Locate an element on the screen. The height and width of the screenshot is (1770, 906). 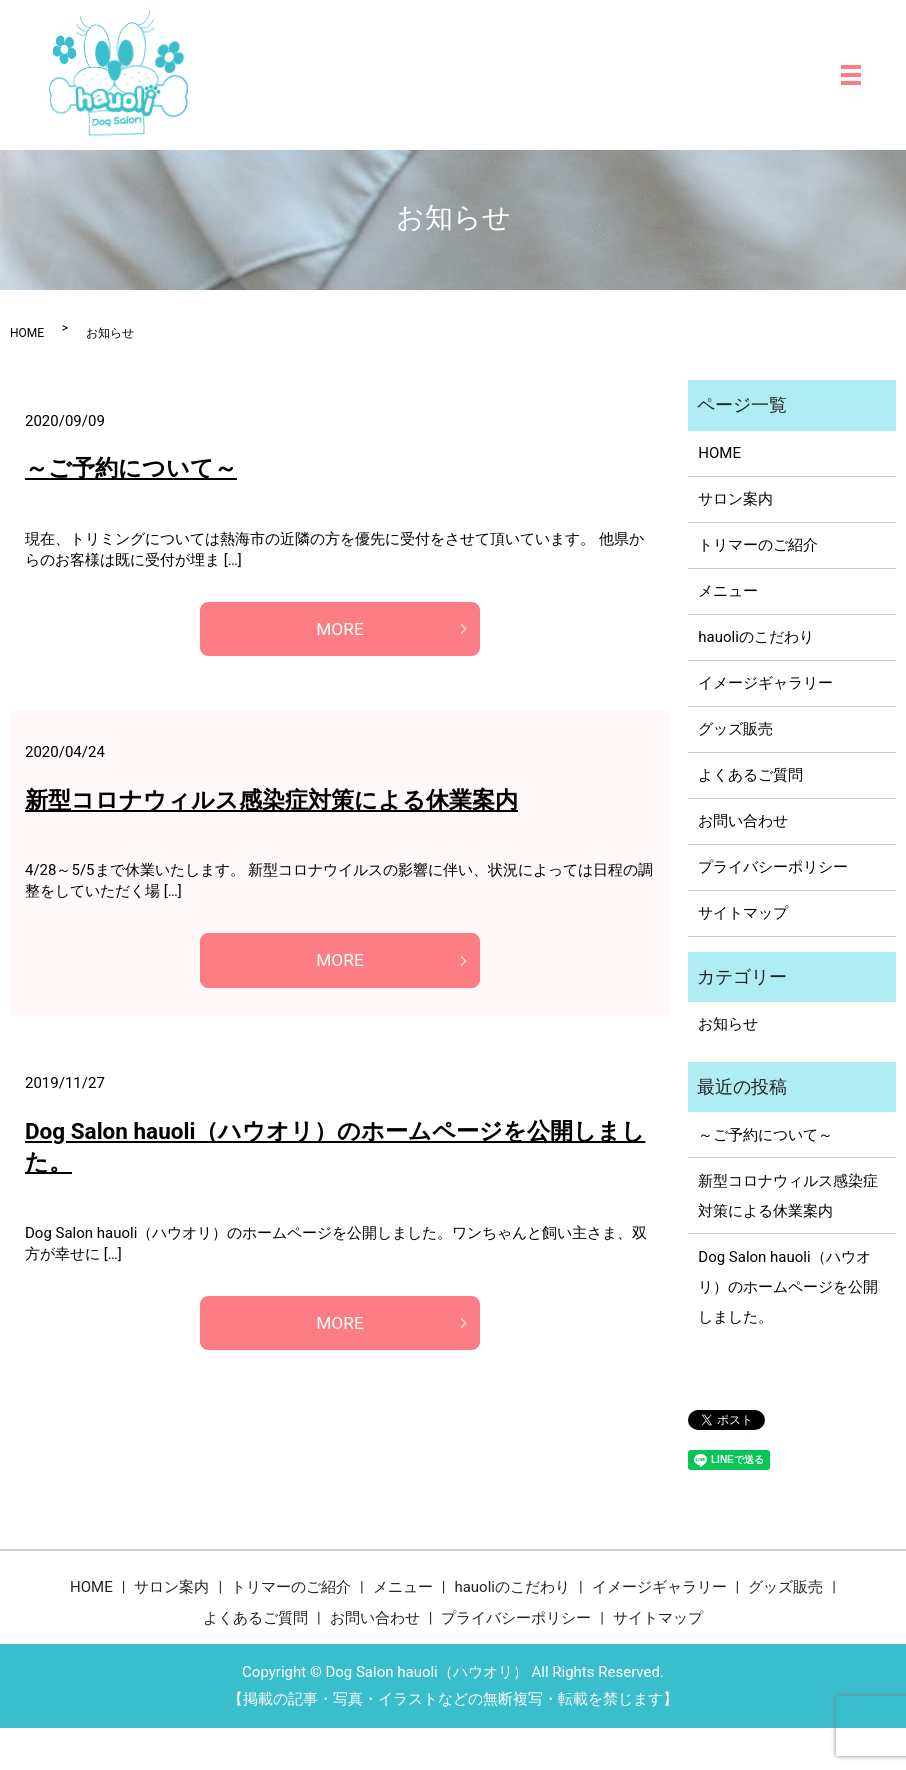
新型コロナウィルス感染症対策による休業案内 is located at coordinates (271, 801).